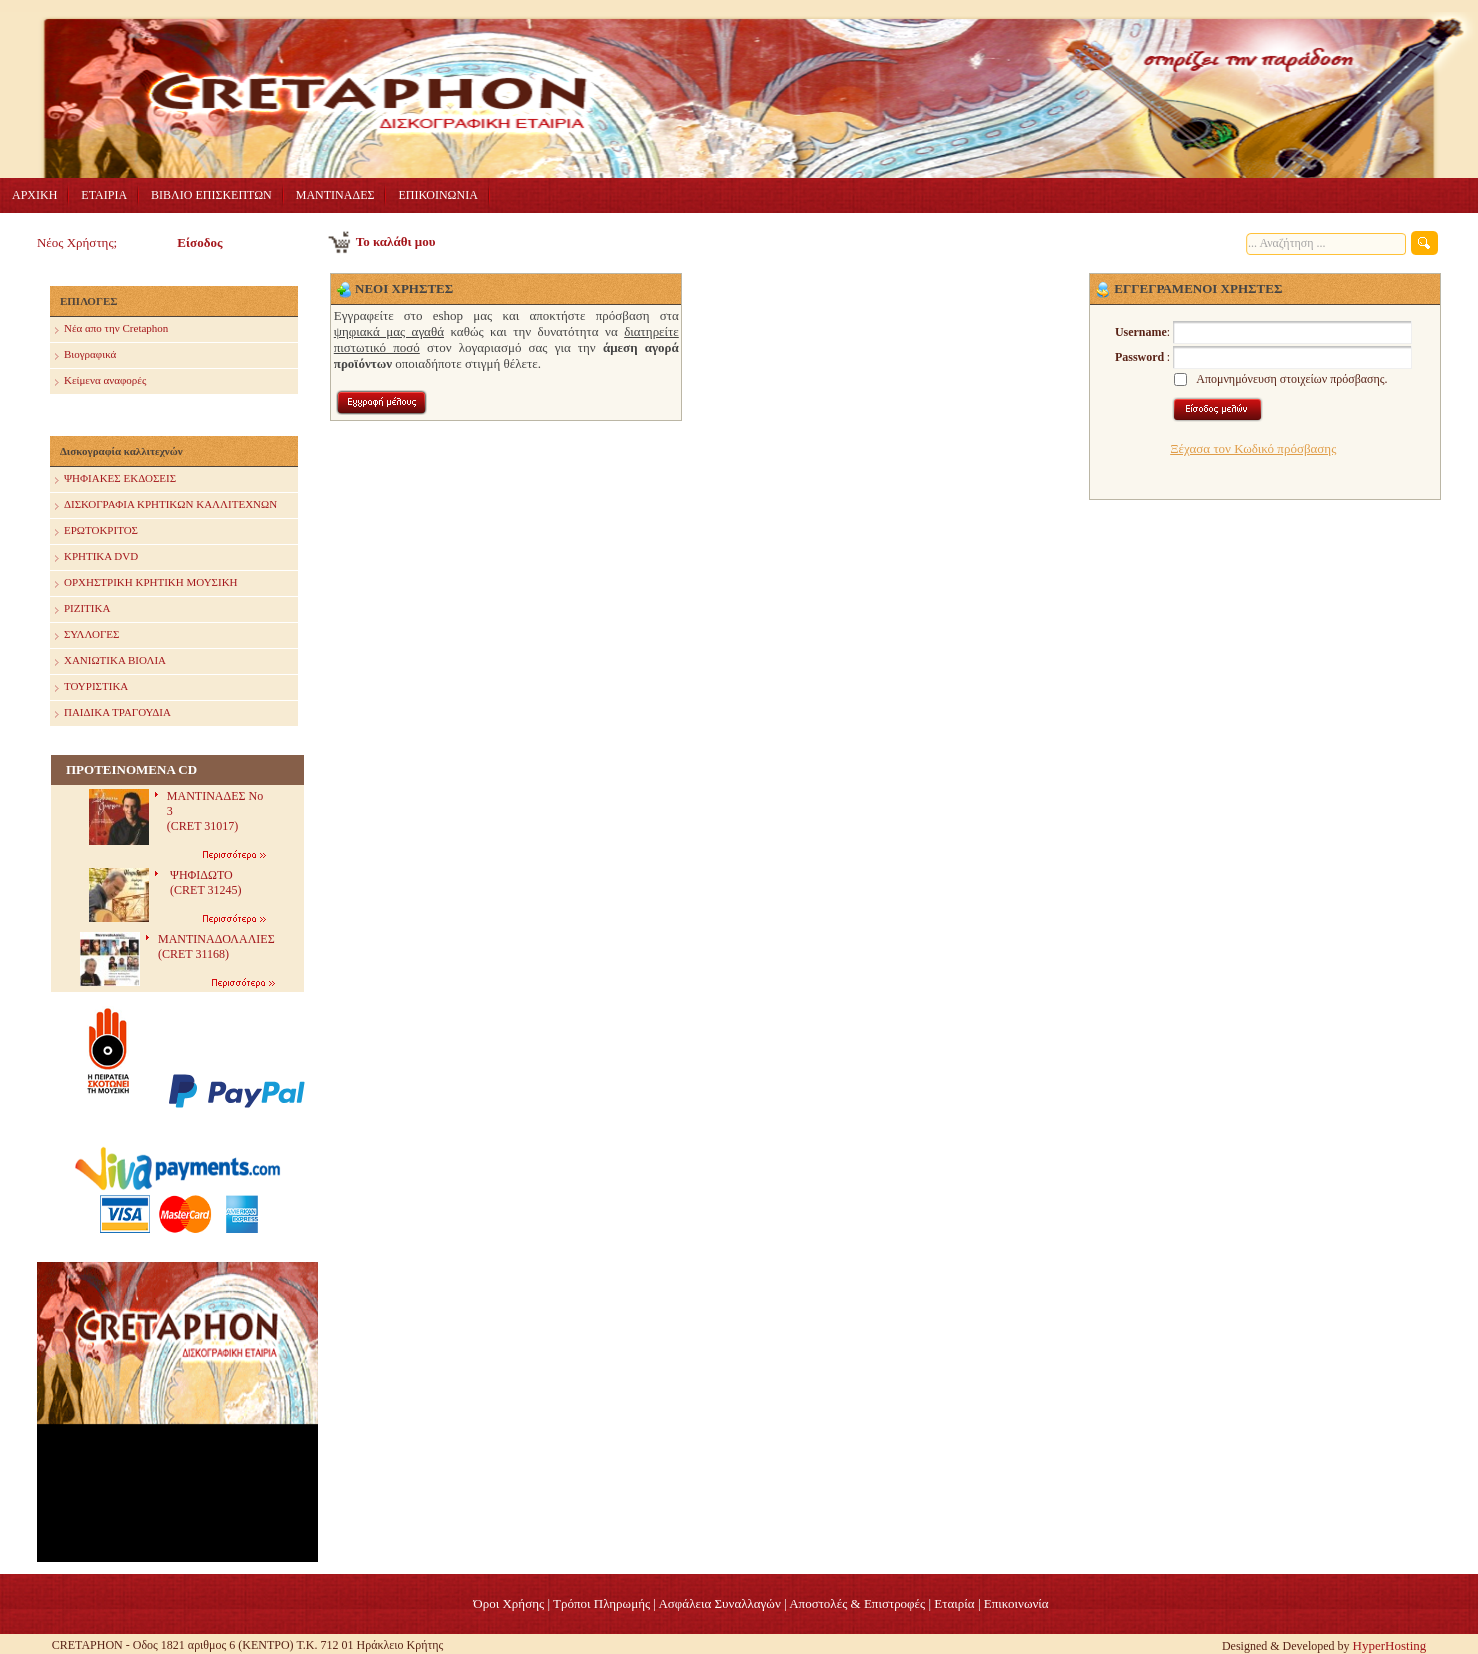 The width and height of the screenshot is (1478, 1654). I want to click on ΒΙΒΛΙΟ ΕΠΙΣΚΕΠΤΩΝ, so click(211, 195).